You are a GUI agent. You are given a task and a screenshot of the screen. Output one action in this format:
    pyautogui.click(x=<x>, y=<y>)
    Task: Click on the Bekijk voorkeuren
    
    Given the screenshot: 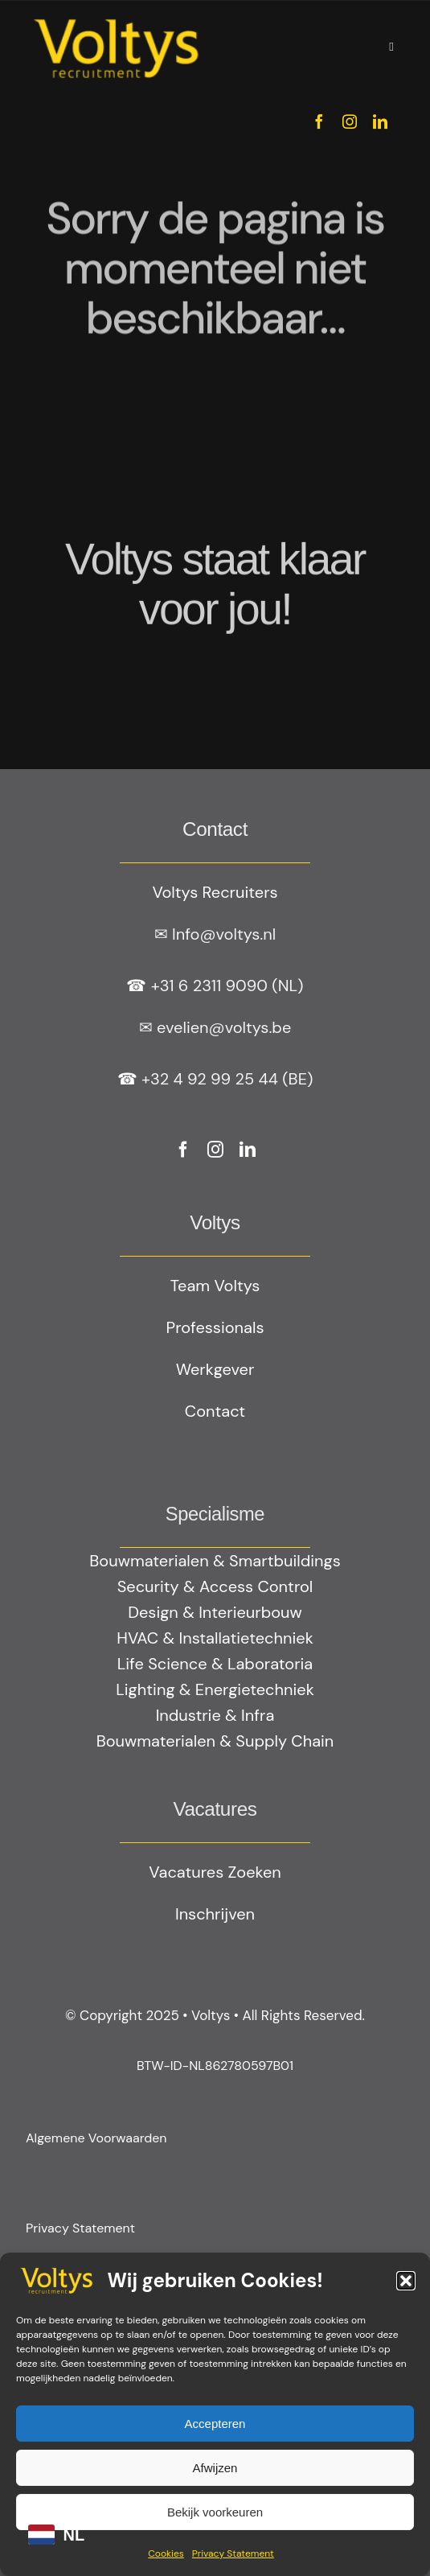 What is the action you would take?
    pyautogui.click(x=215, y=2512)
    